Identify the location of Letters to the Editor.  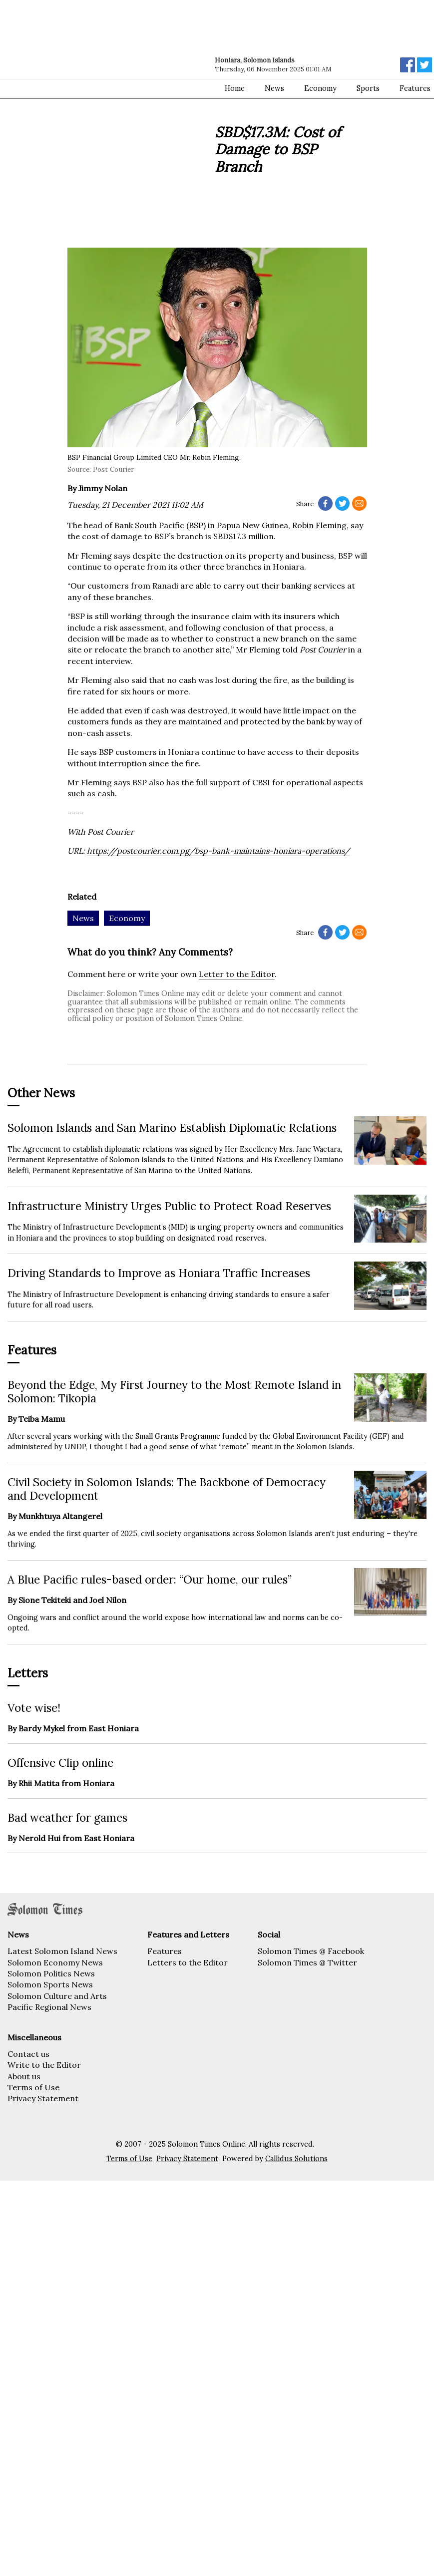
(187, 1962).